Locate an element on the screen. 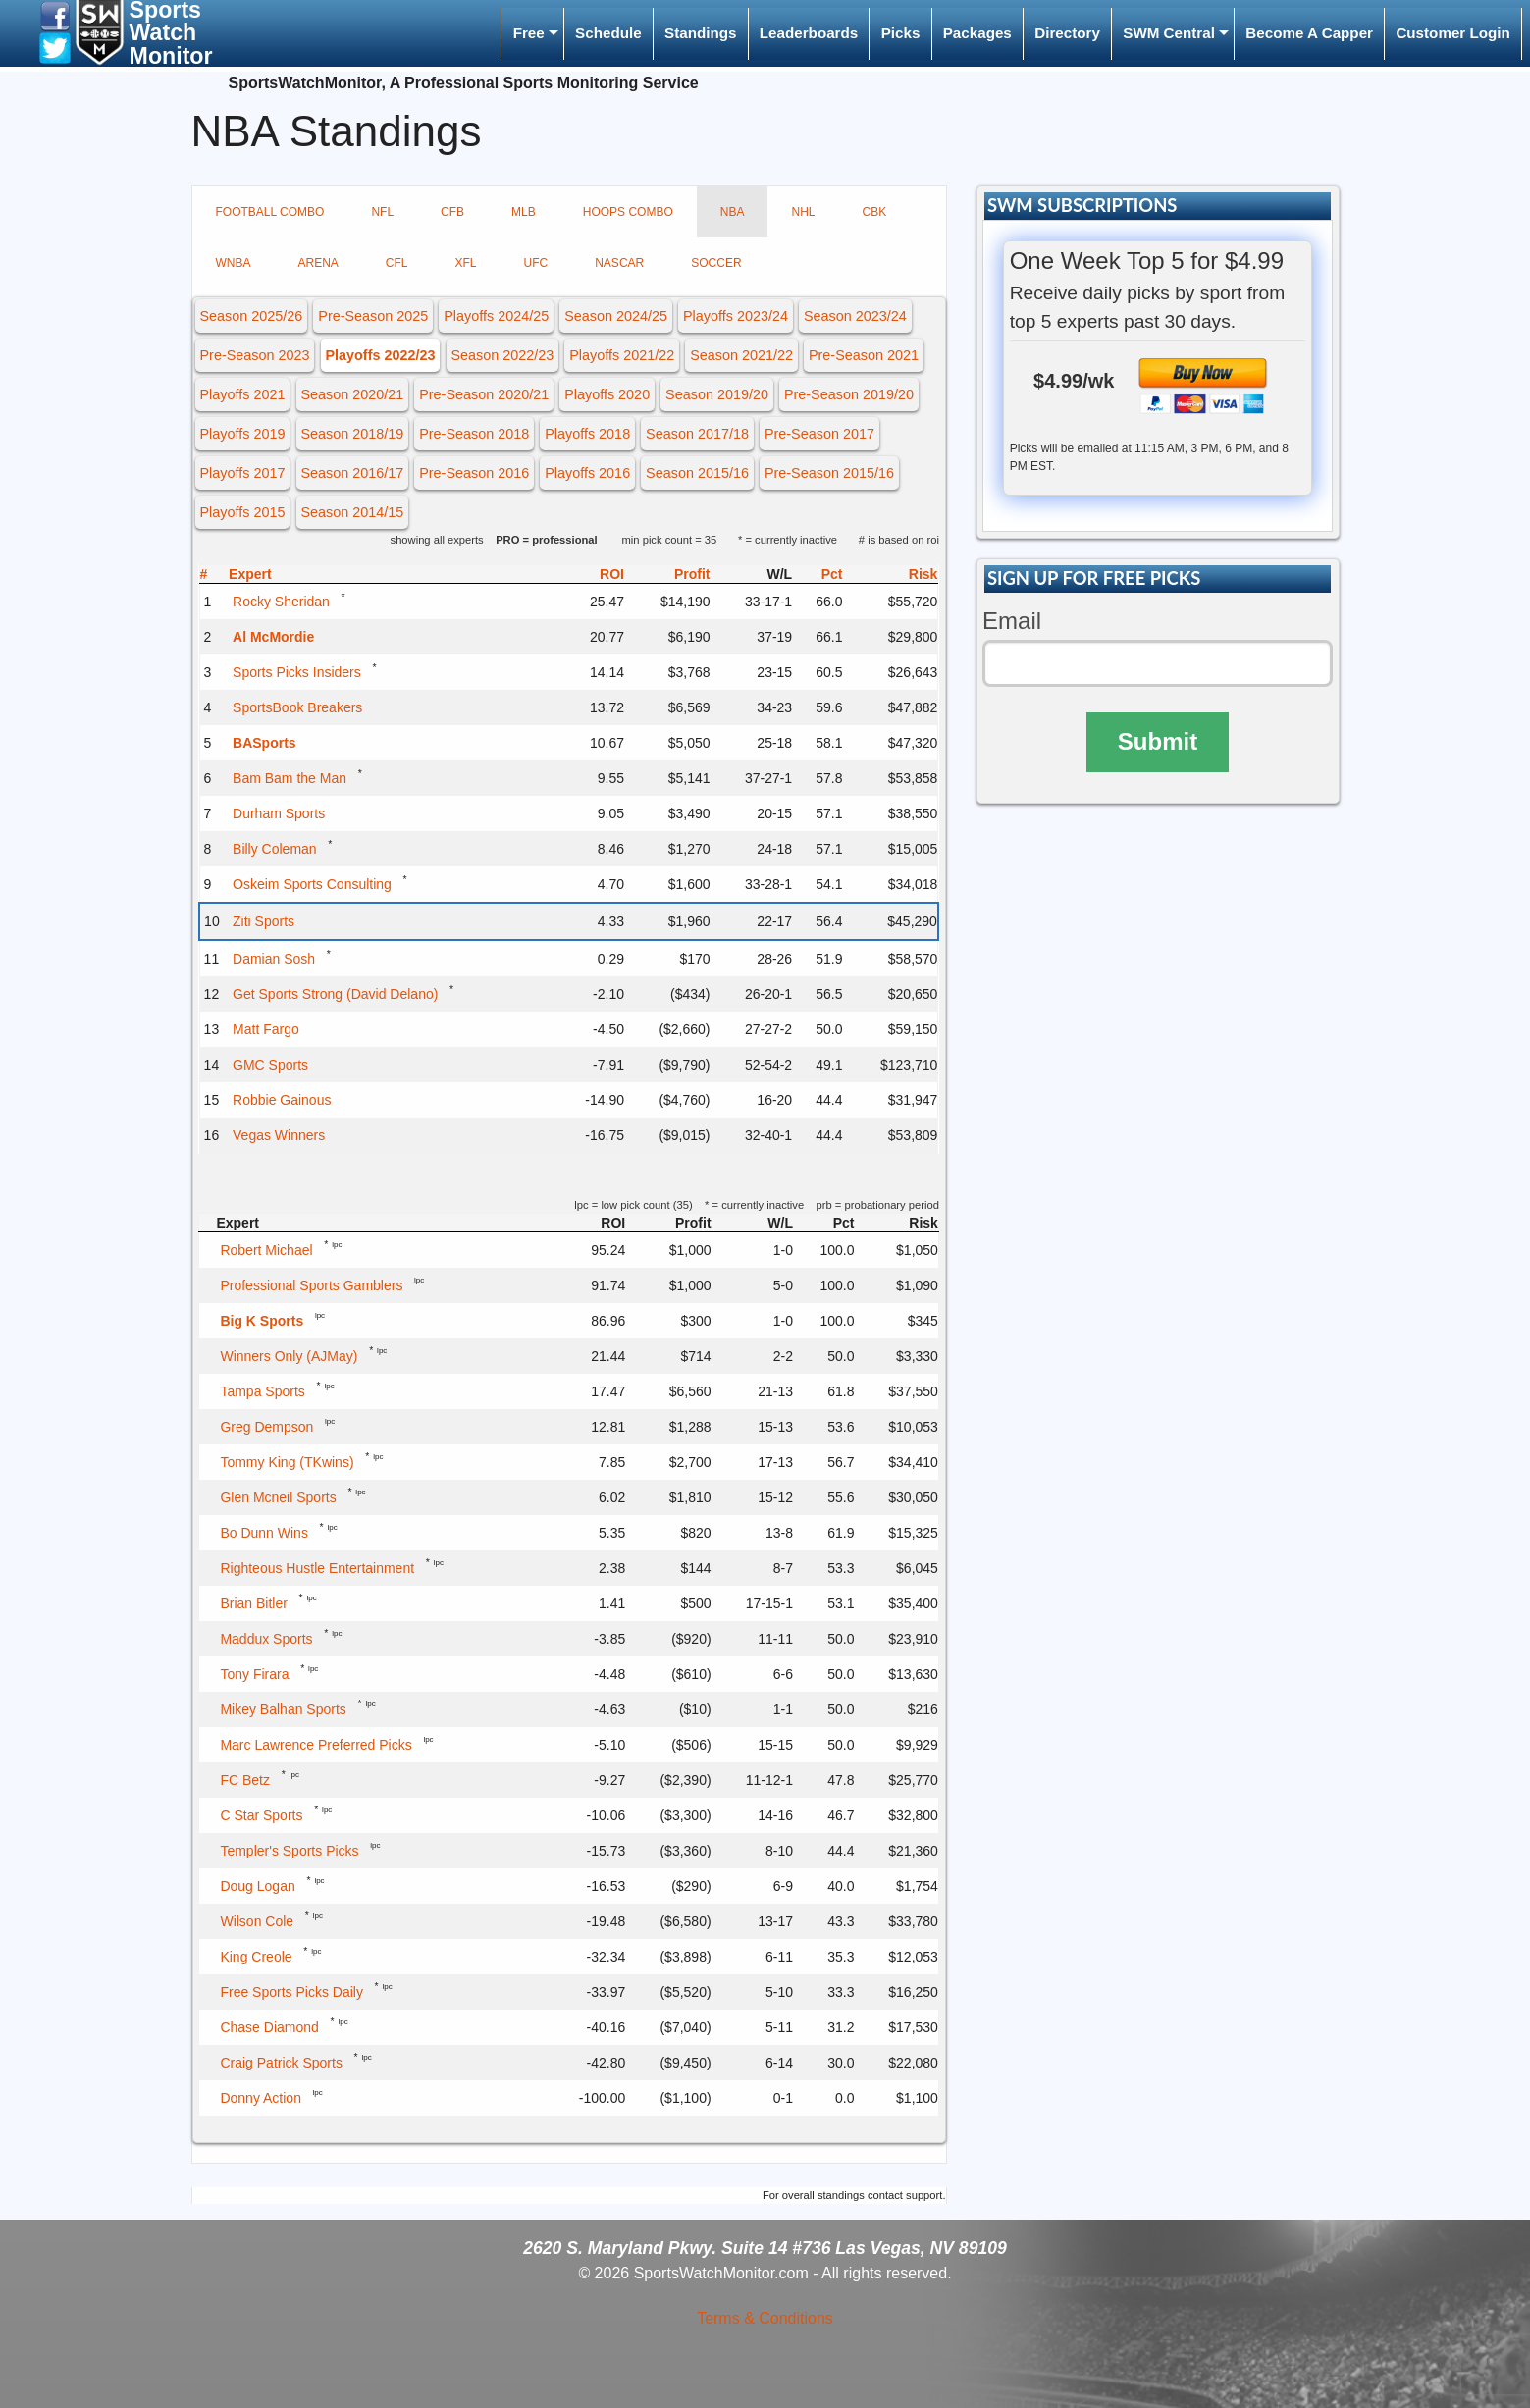  Playoffs 2018 [button] is located at coordinates (587, 434).